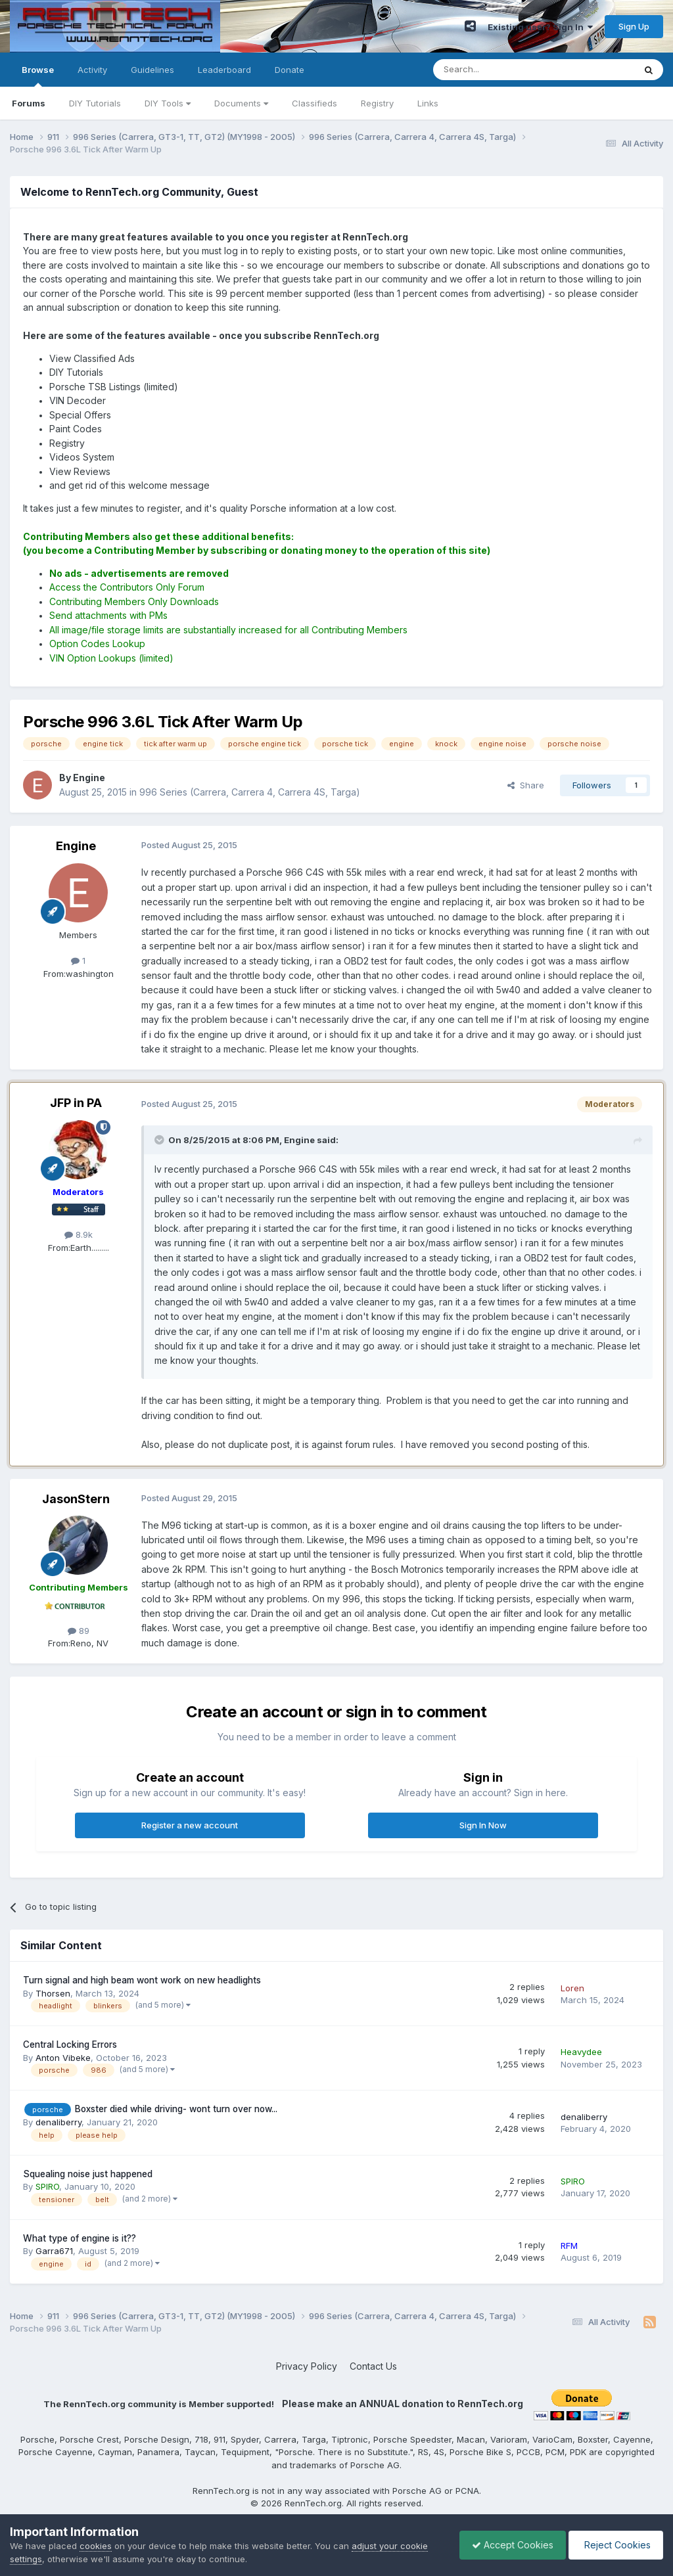  Describe the element at coordinates (95, 103) in the screenshot. I see `DIY Tutorials` at that location.